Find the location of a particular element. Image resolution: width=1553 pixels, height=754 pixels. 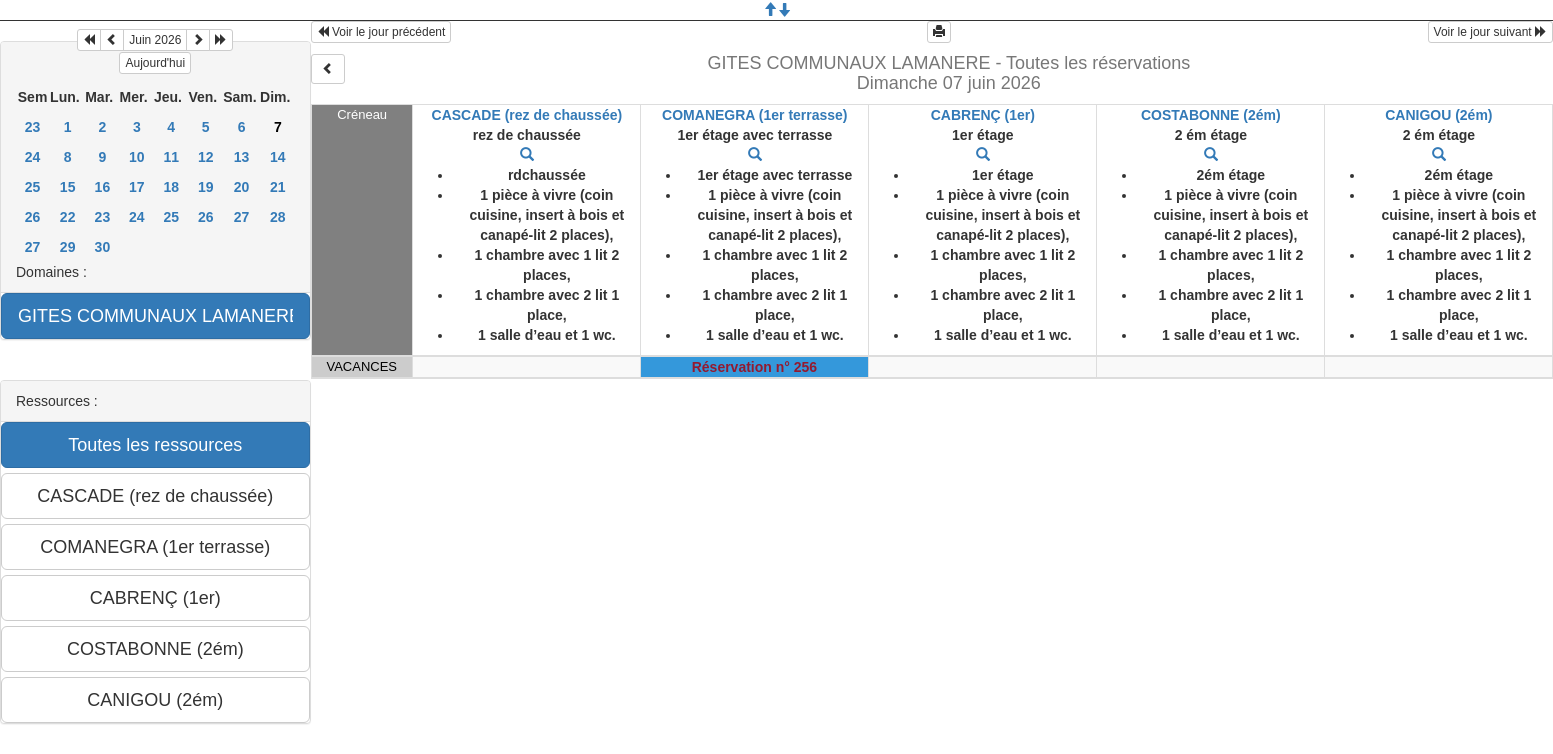

22 is located at coordinates (68, 217).